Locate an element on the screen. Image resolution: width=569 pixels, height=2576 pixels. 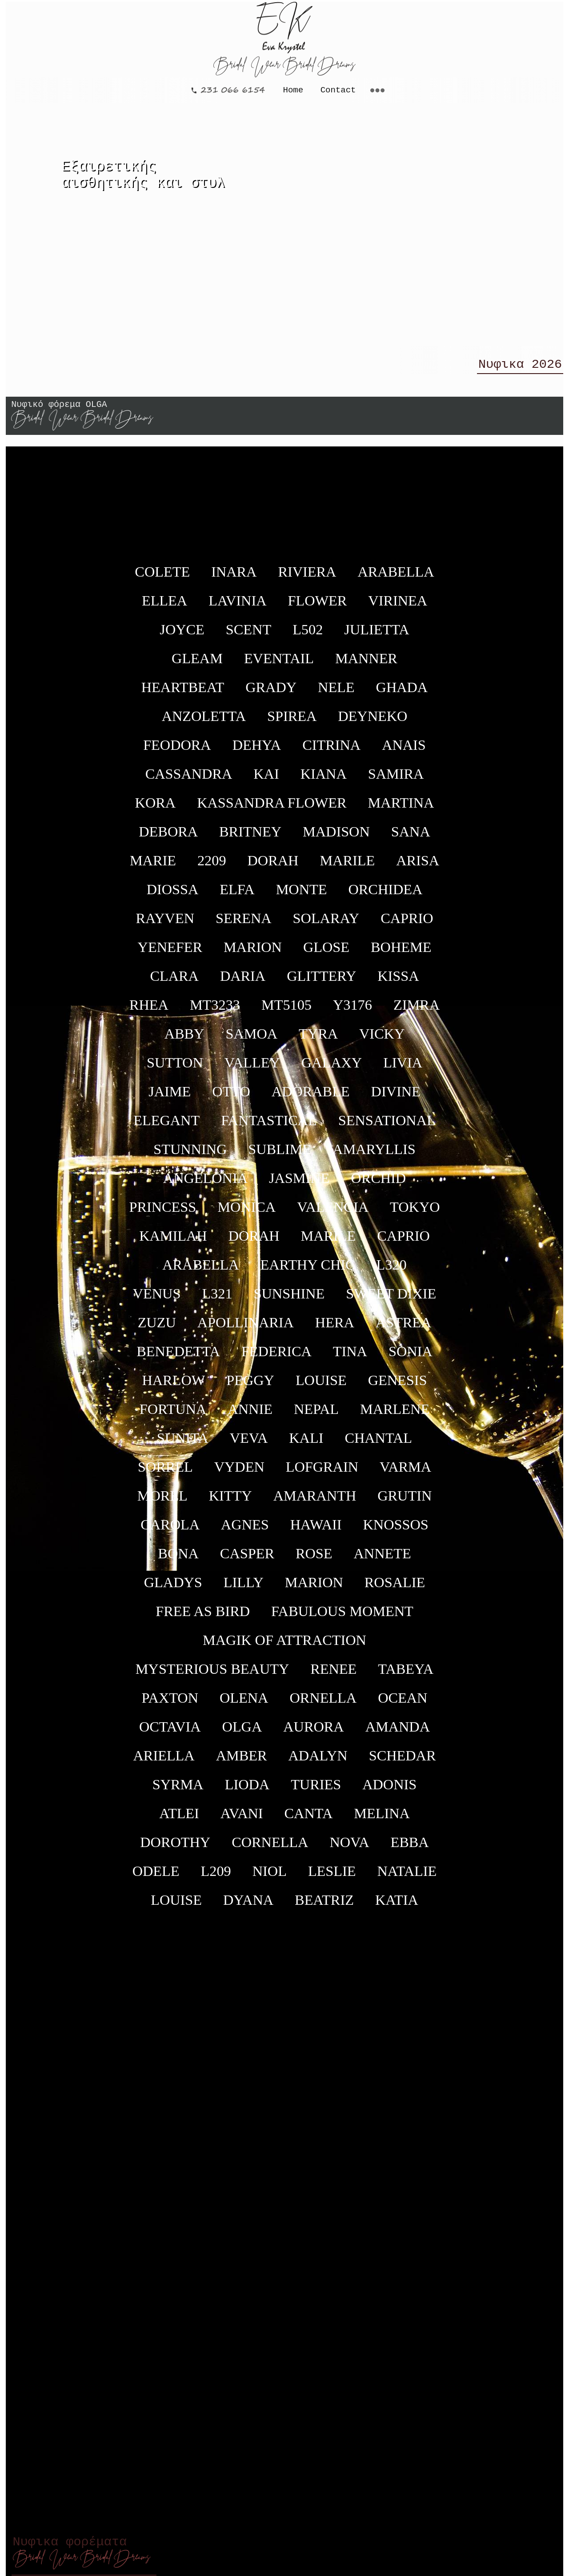
AVANI is located at coordinates (241, 1819).